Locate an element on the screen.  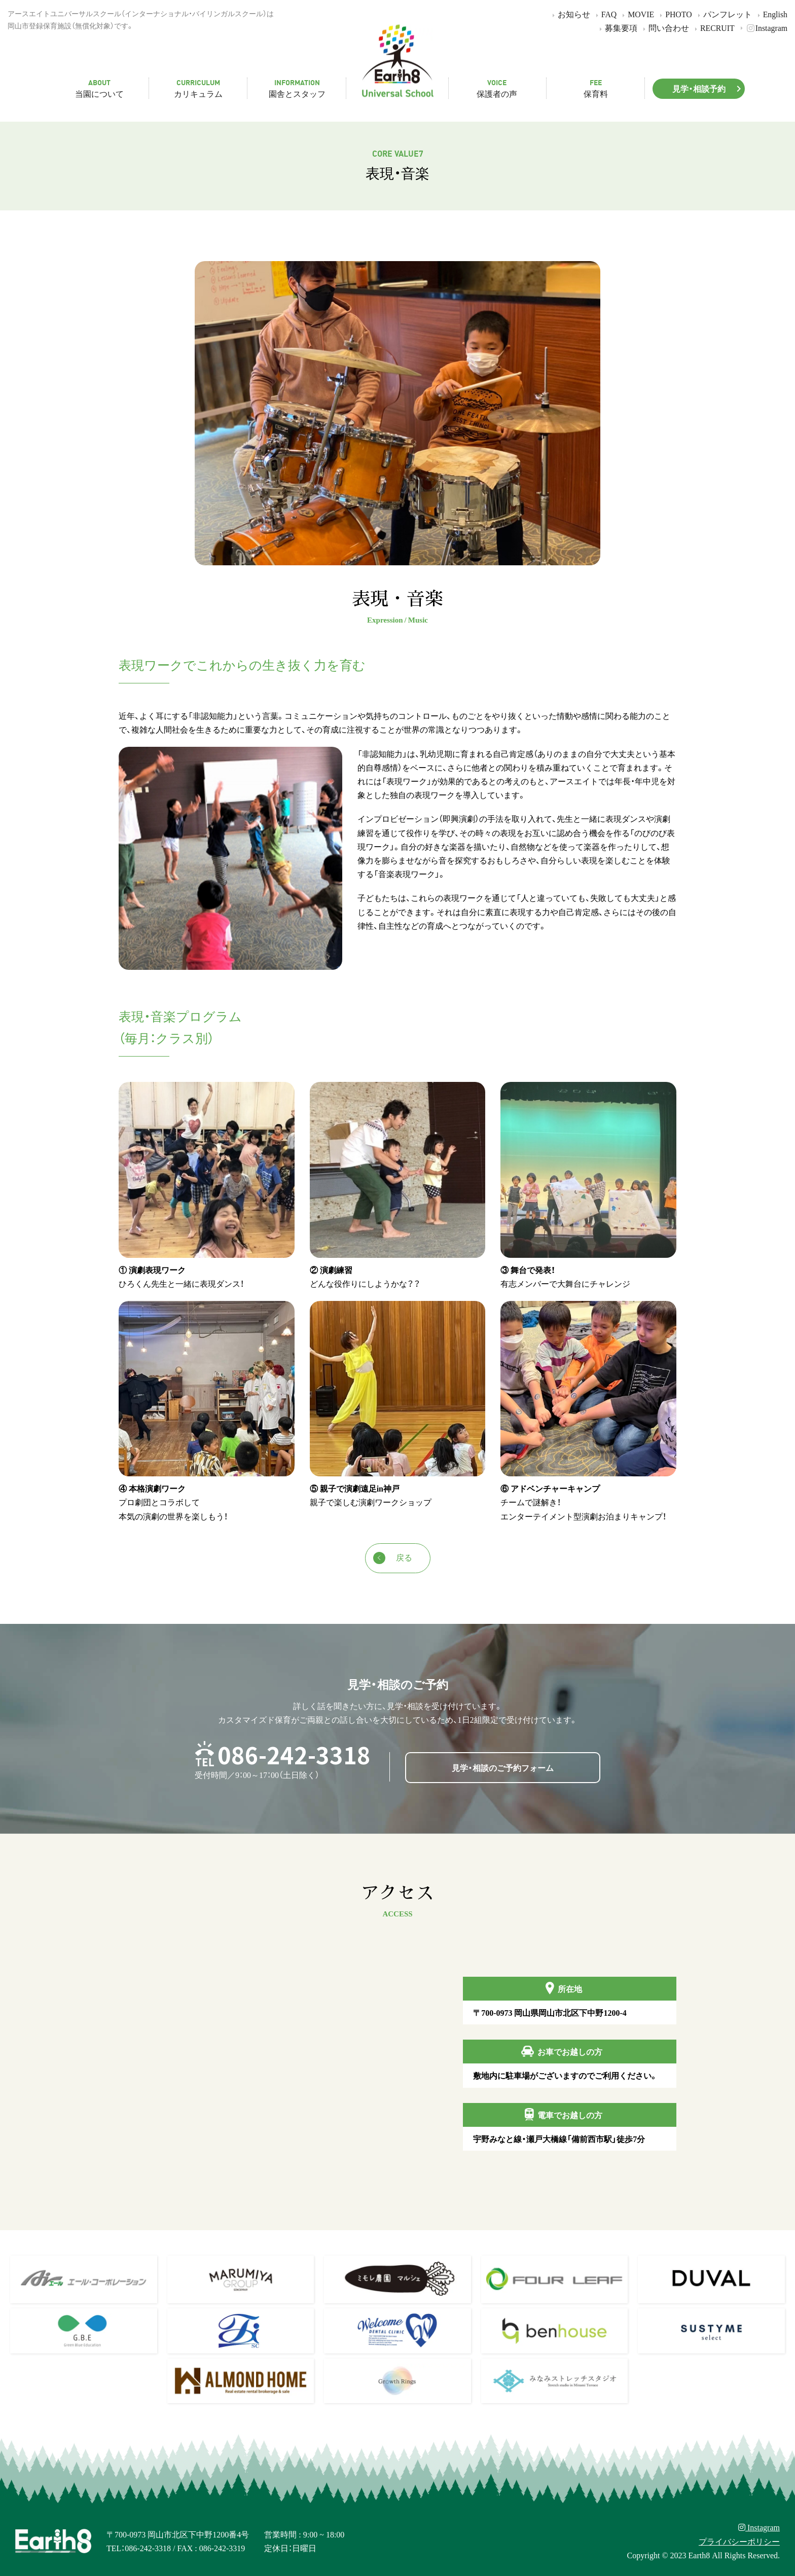
お知らせ is located at coordinates (569, 14).